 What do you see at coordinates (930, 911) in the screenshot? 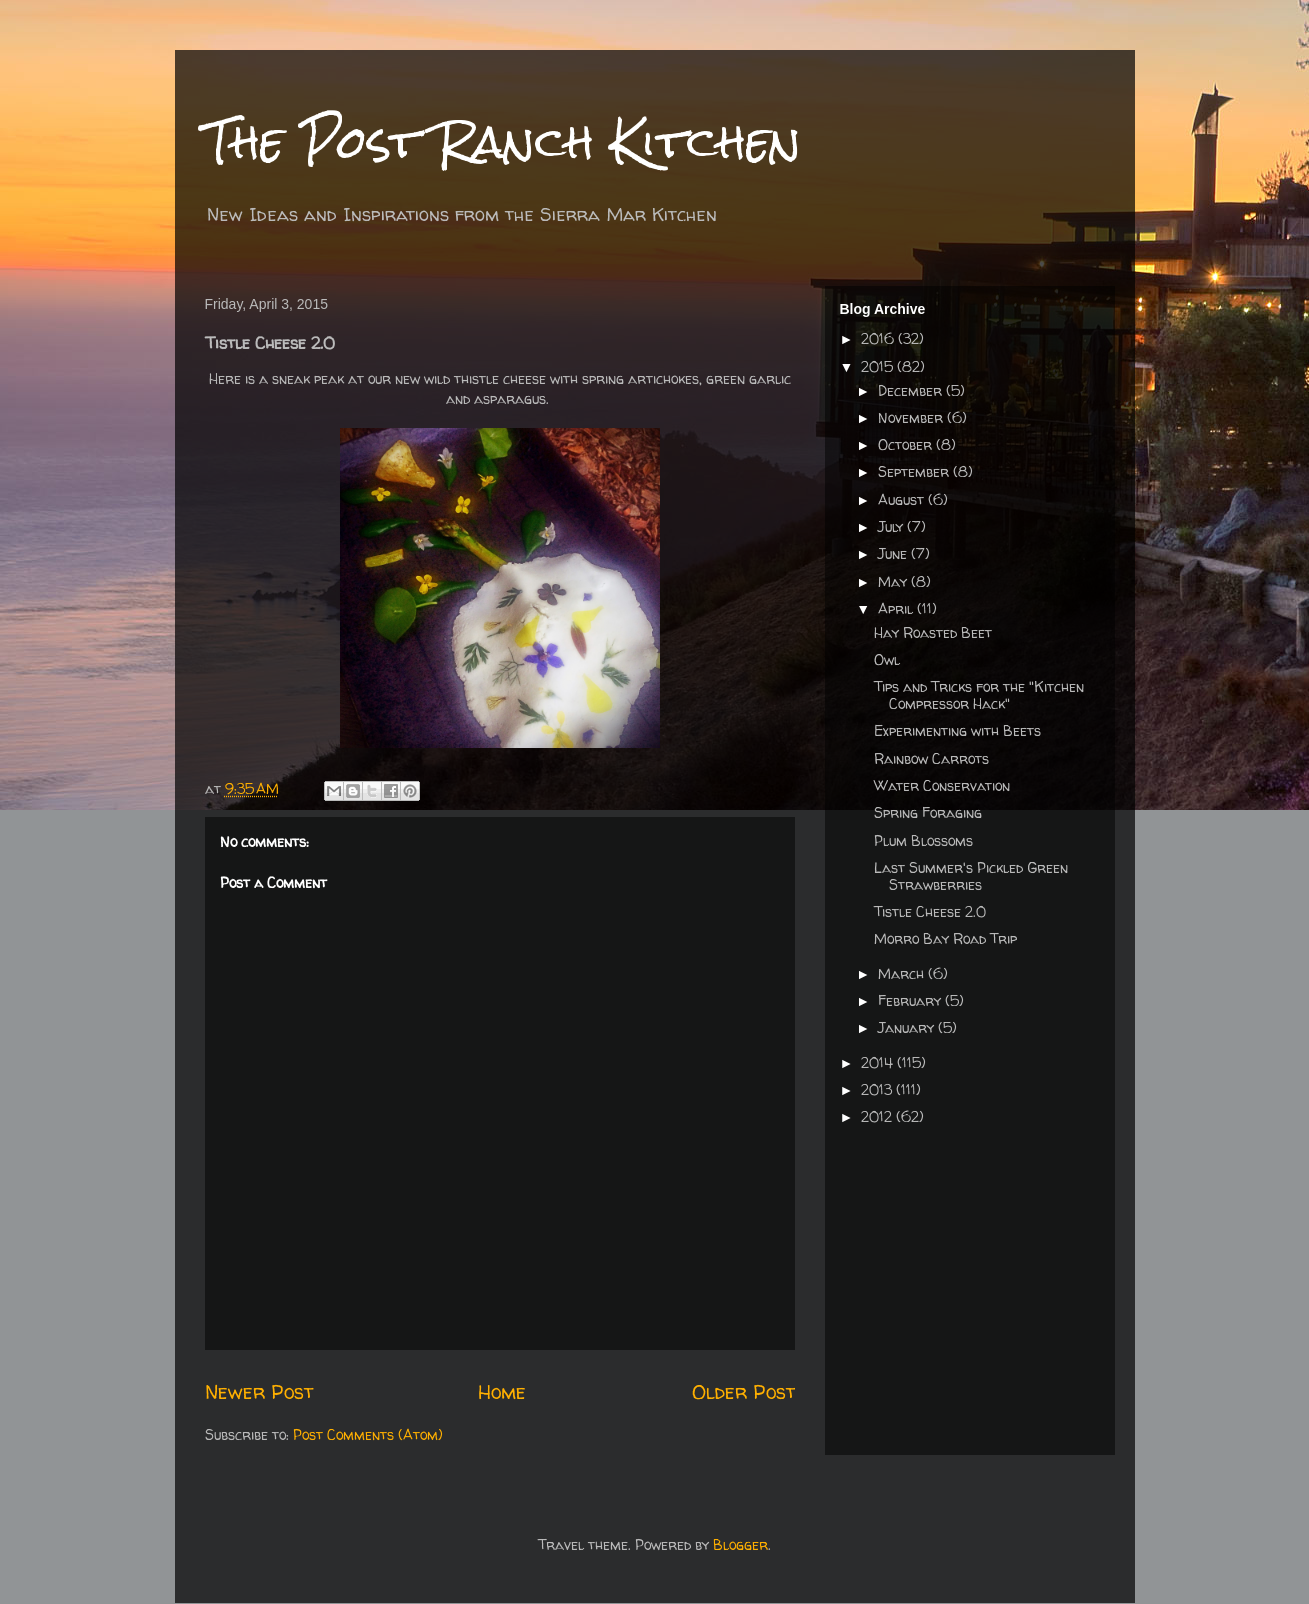
I see `Tistle Cheese 2.0` at bounding box center [930, 911].